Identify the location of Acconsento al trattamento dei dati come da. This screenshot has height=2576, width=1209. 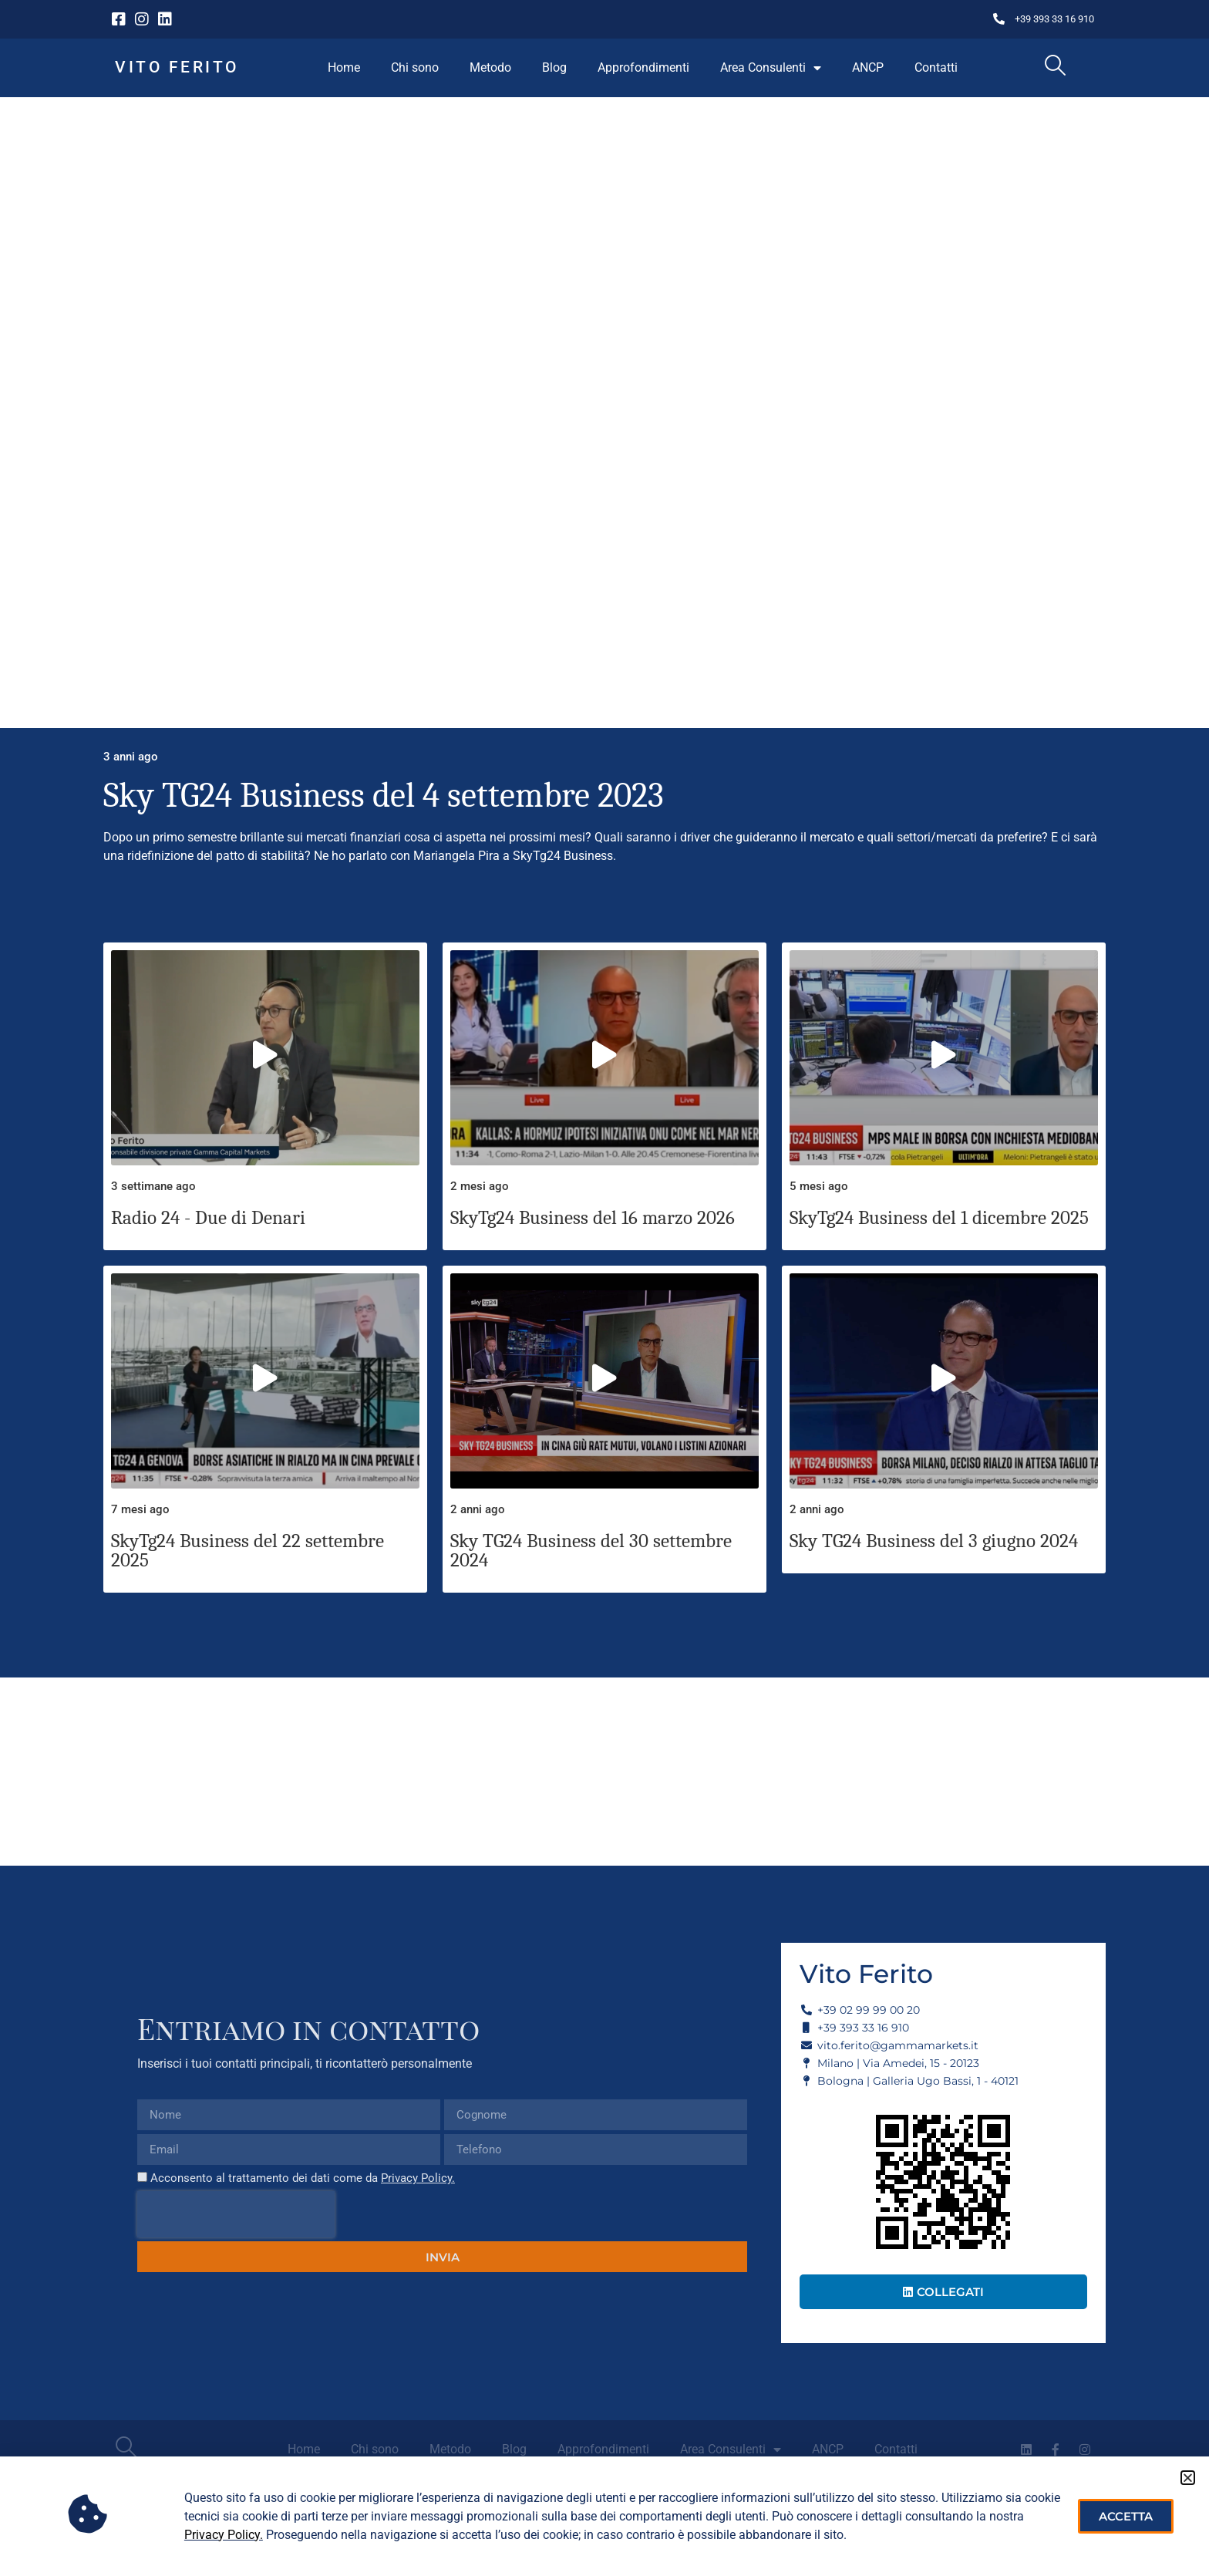
(302, 2178).